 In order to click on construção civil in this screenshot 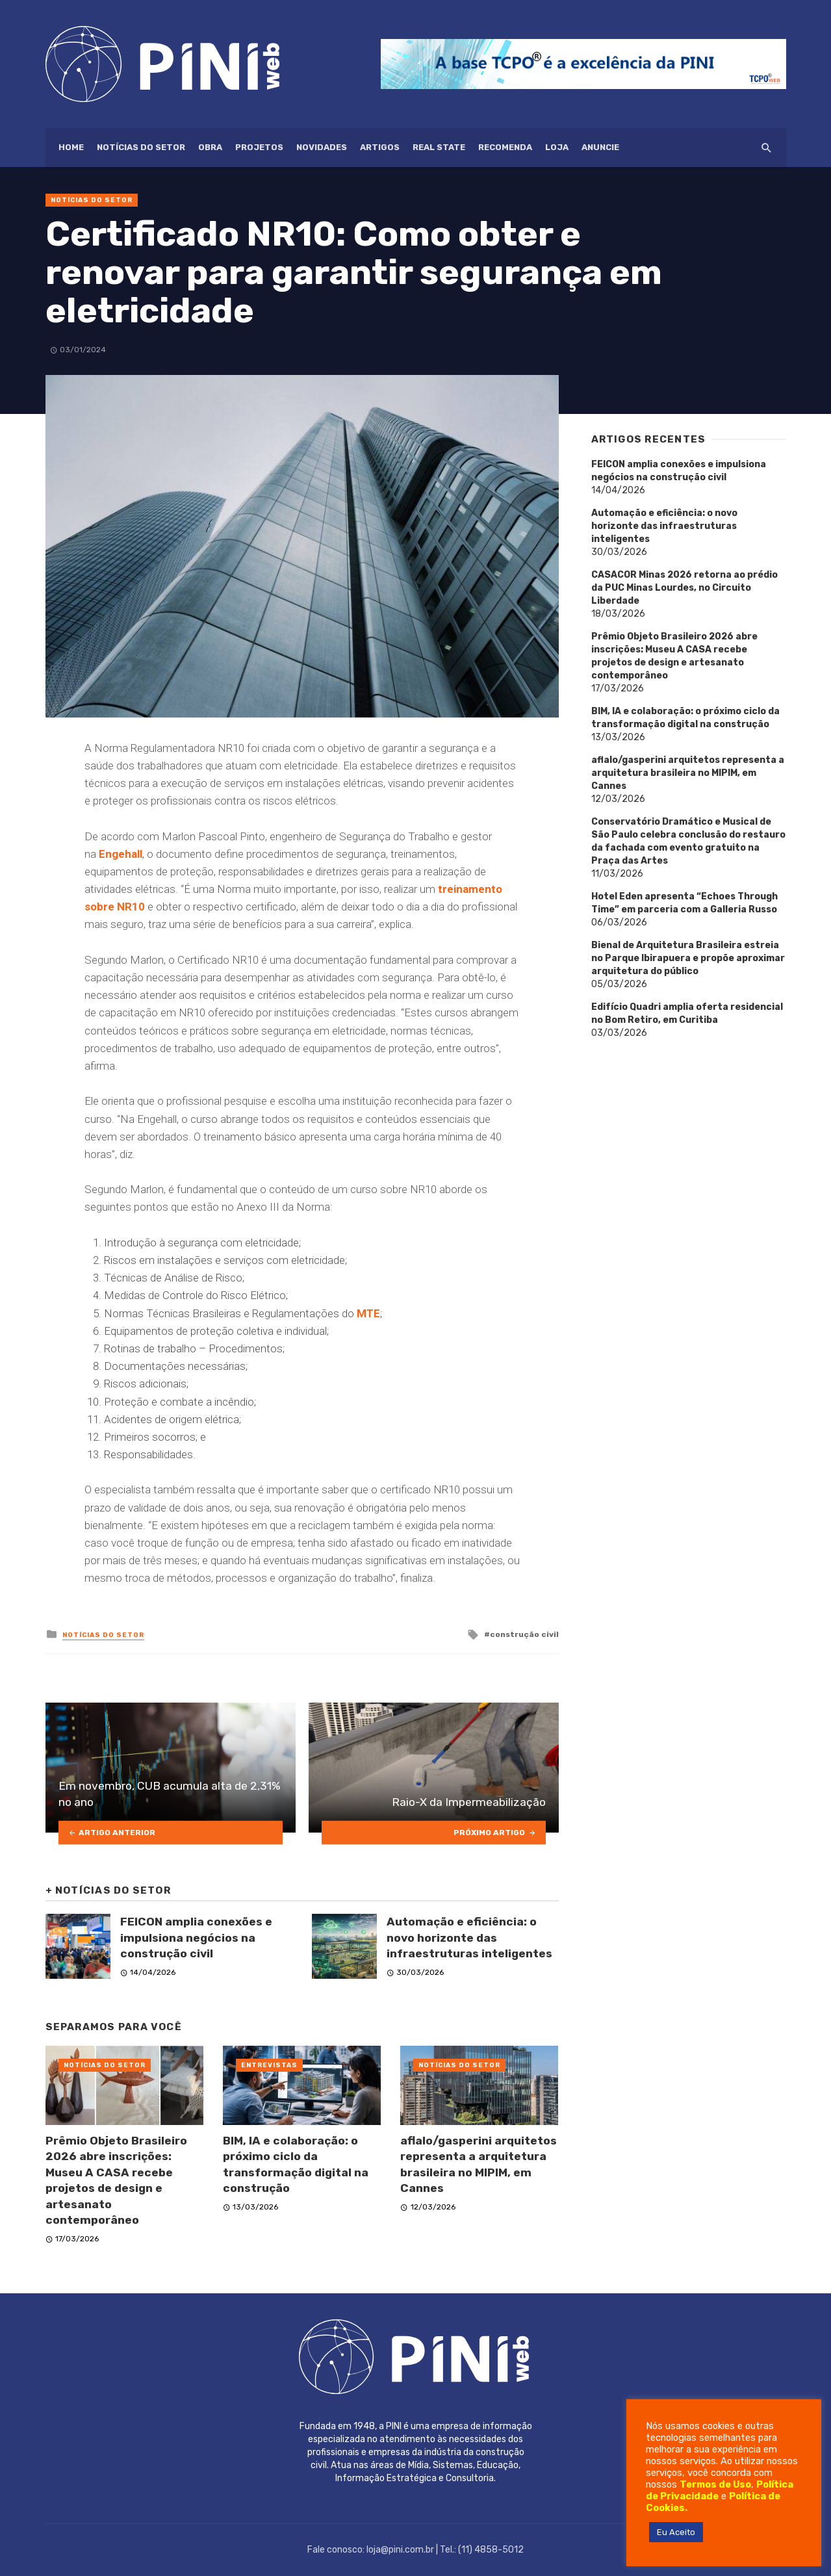, I will do `click(524, 1634)`.